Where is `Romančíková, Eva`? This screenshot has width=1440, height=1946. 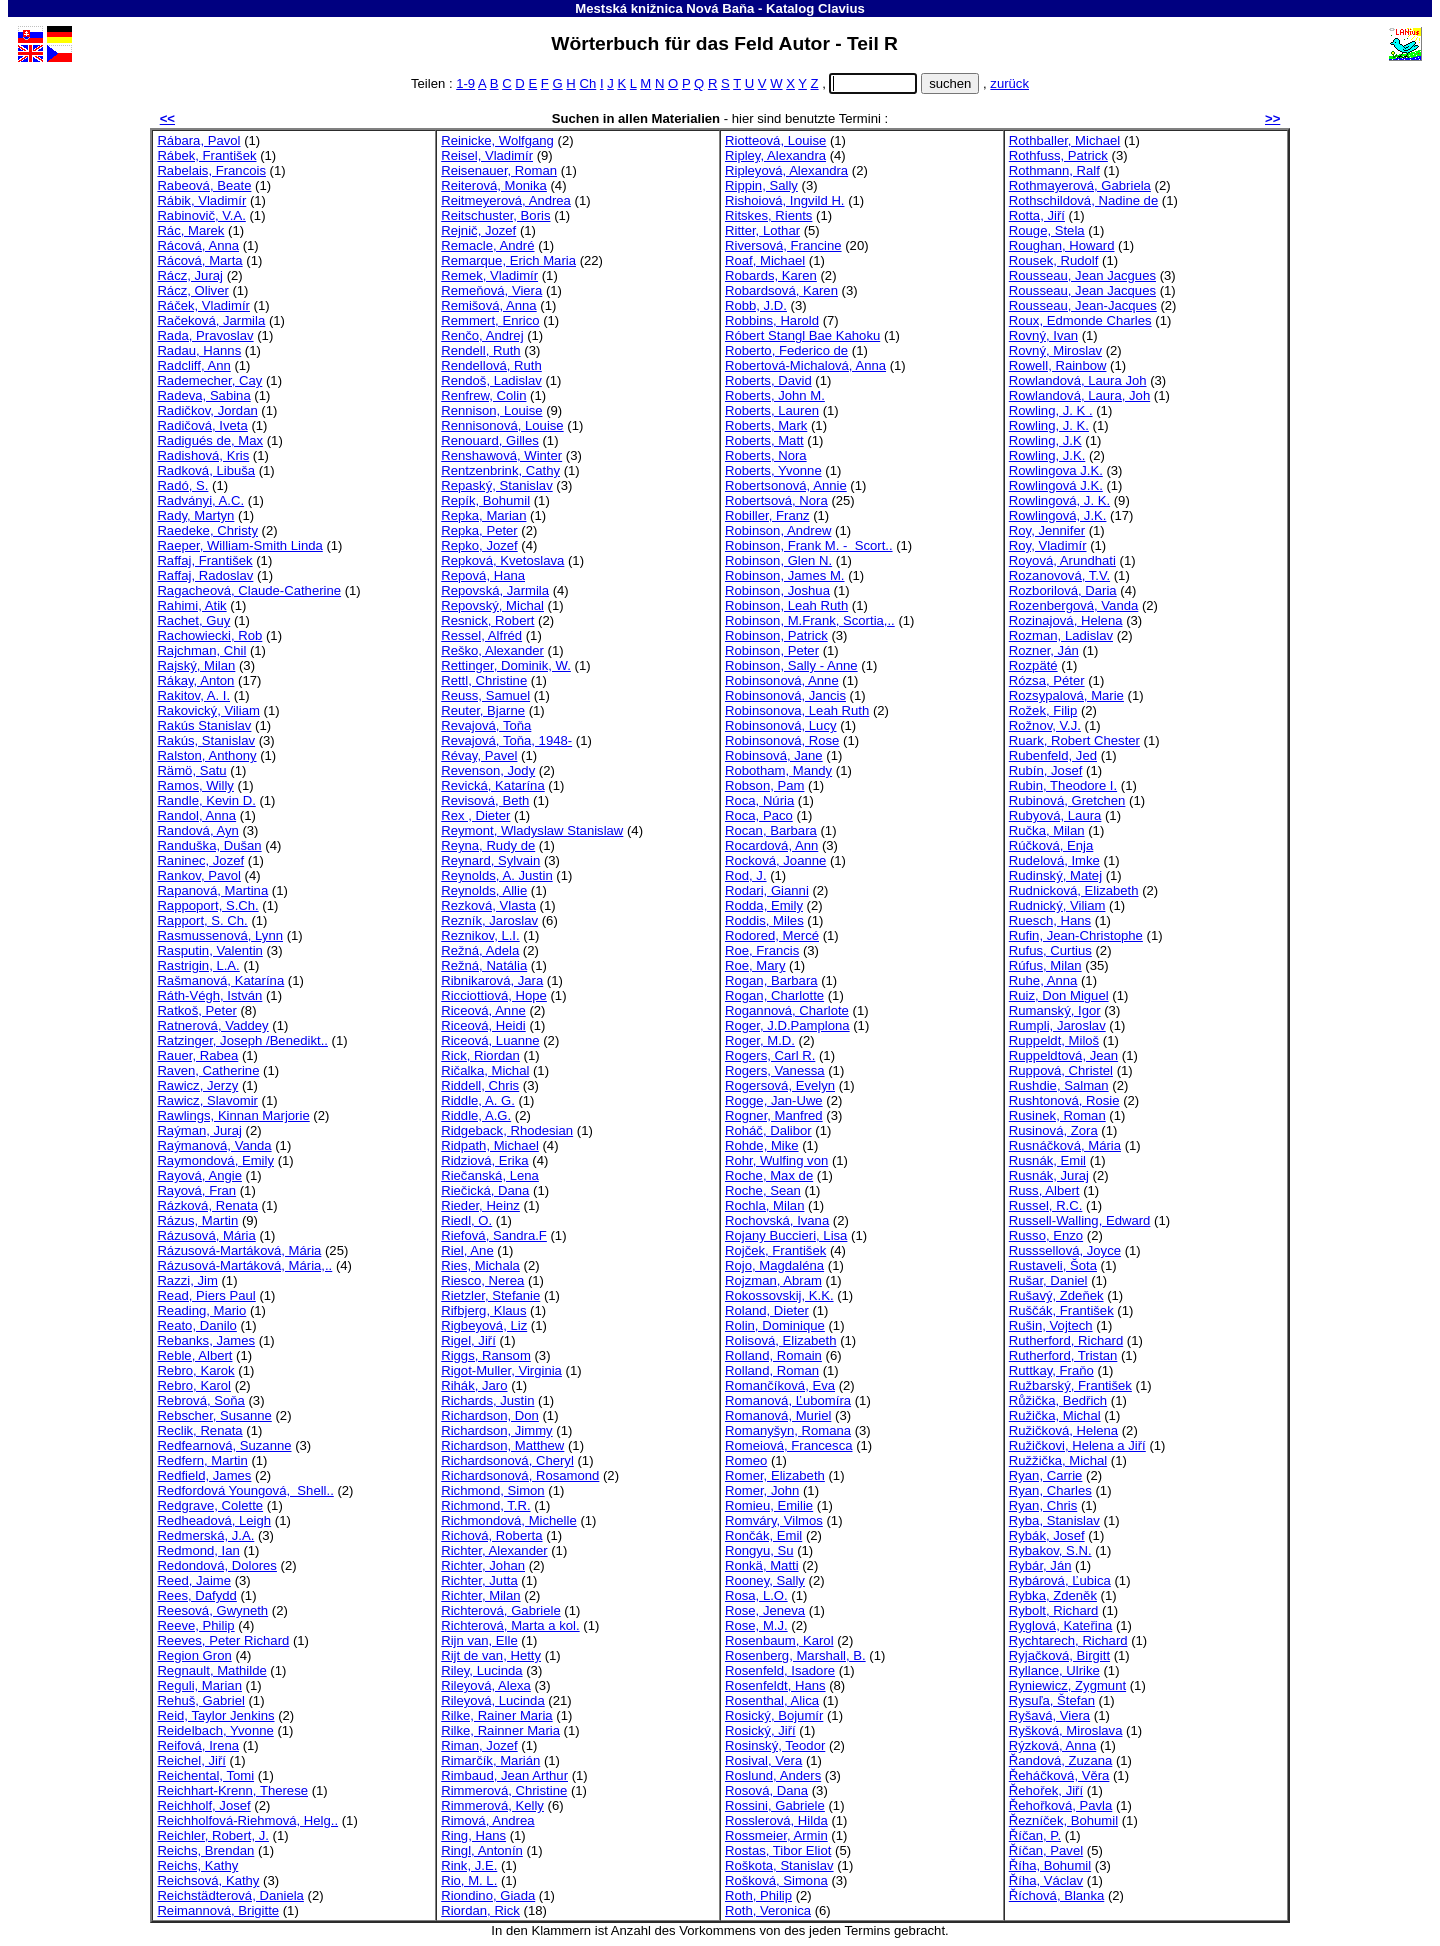
Romančíková, Eva is located at coordinates (780, 1385).